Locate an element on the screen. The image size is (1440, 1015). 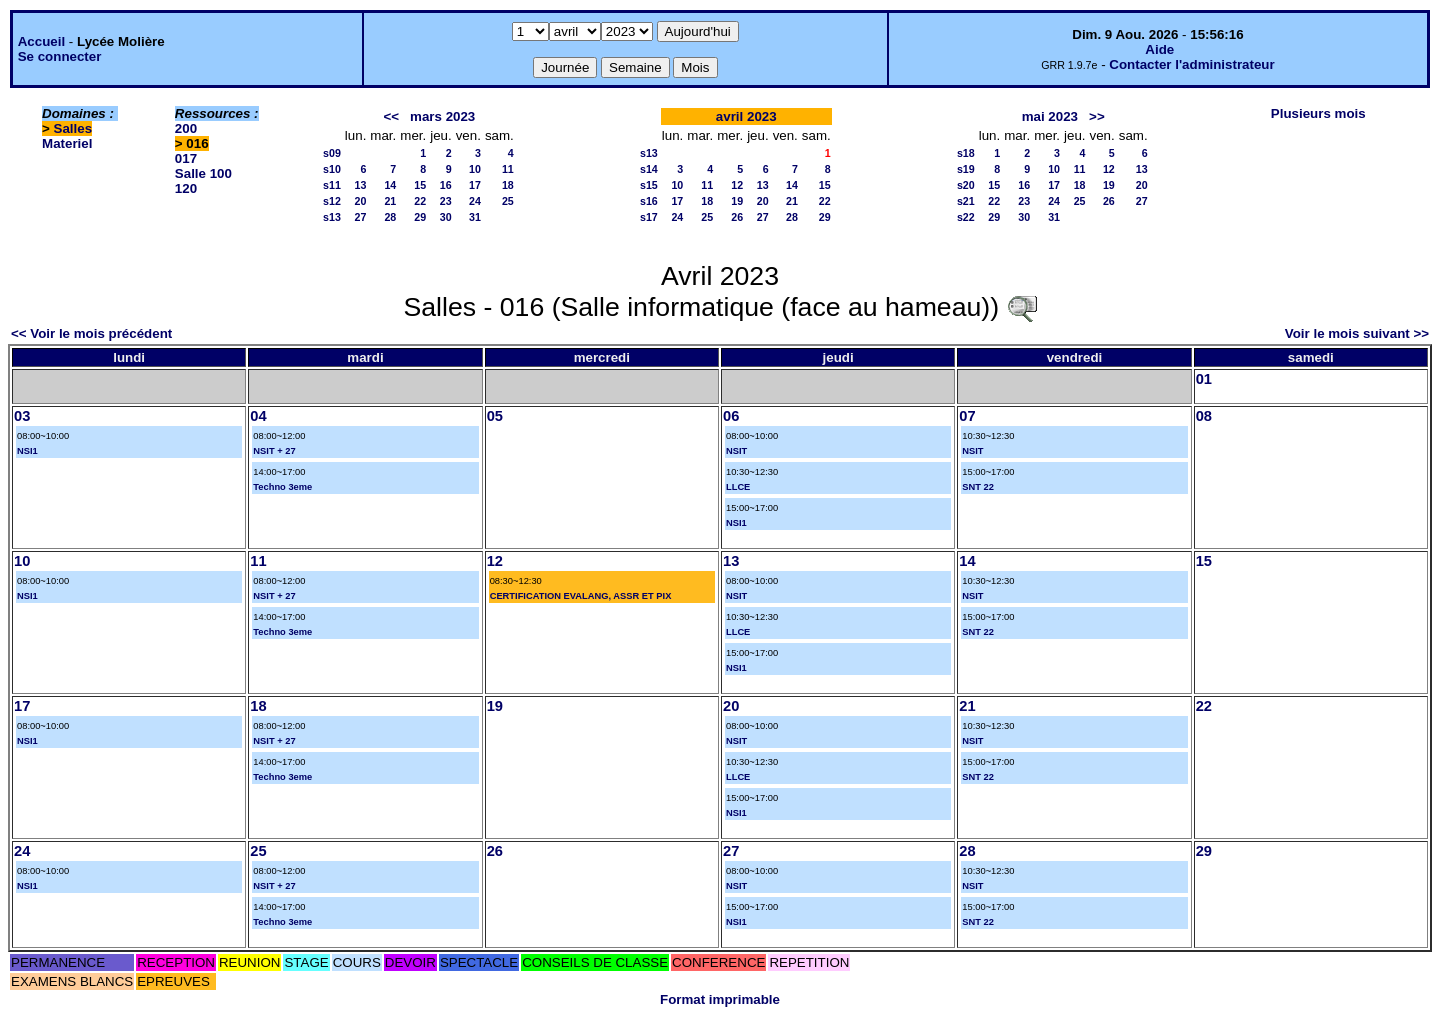
Techno 3eme is located at coordinates (282, 487).